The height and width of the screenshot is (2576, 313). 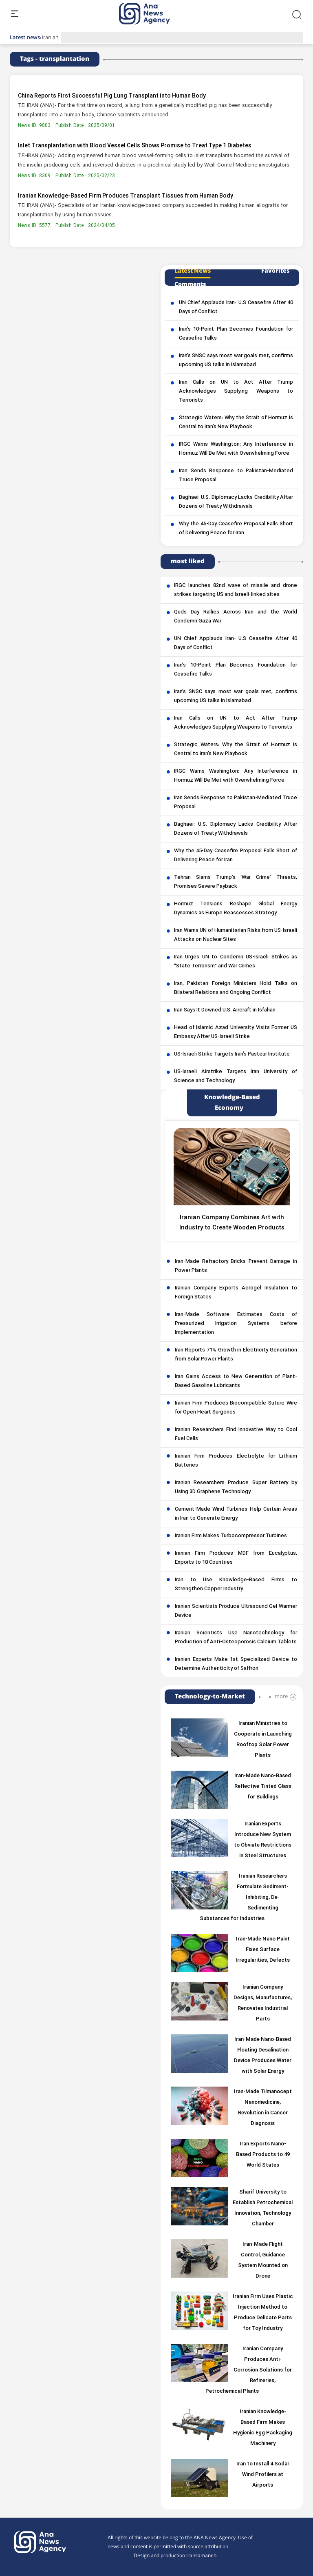 What do you see at coordinates (236, 1460) in the screenshot?
I see `Iranian Firm Produces Electrolyte for Lithium Batteries` at bounding box center [236, 1460].